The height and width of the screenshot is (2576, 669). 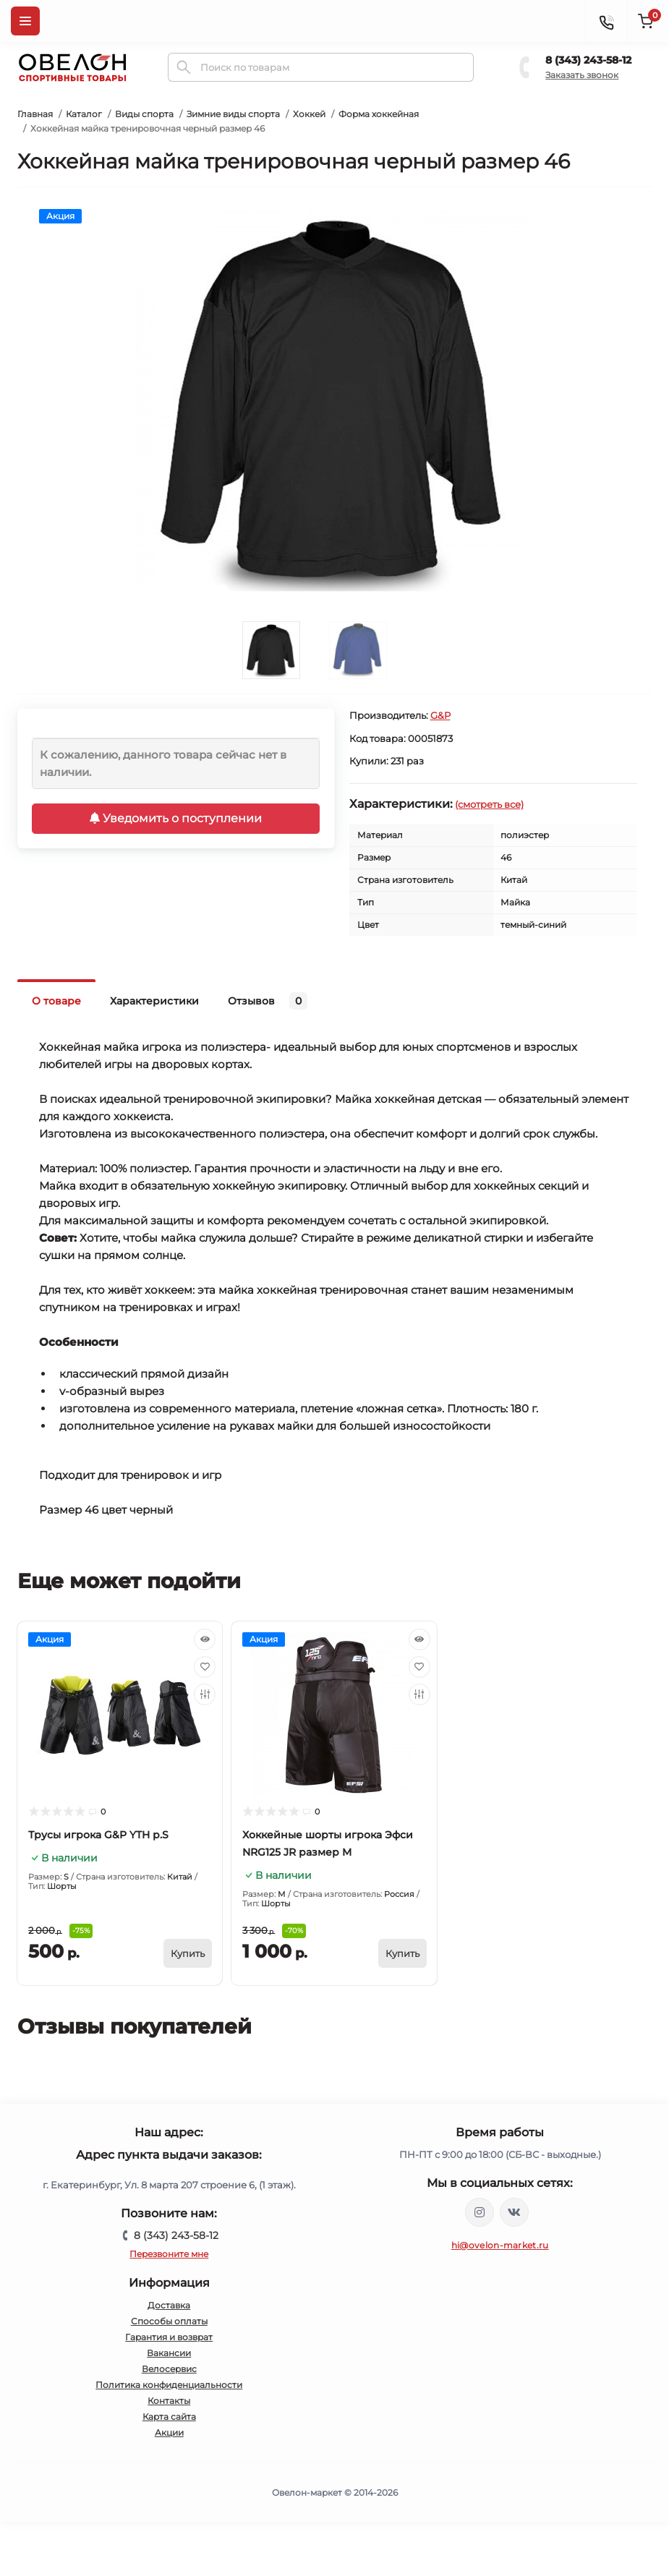 What do you see at coordinates (205, 1694) in the screenshot?
I see `[Compare]` at bounding box center [205, 1694].